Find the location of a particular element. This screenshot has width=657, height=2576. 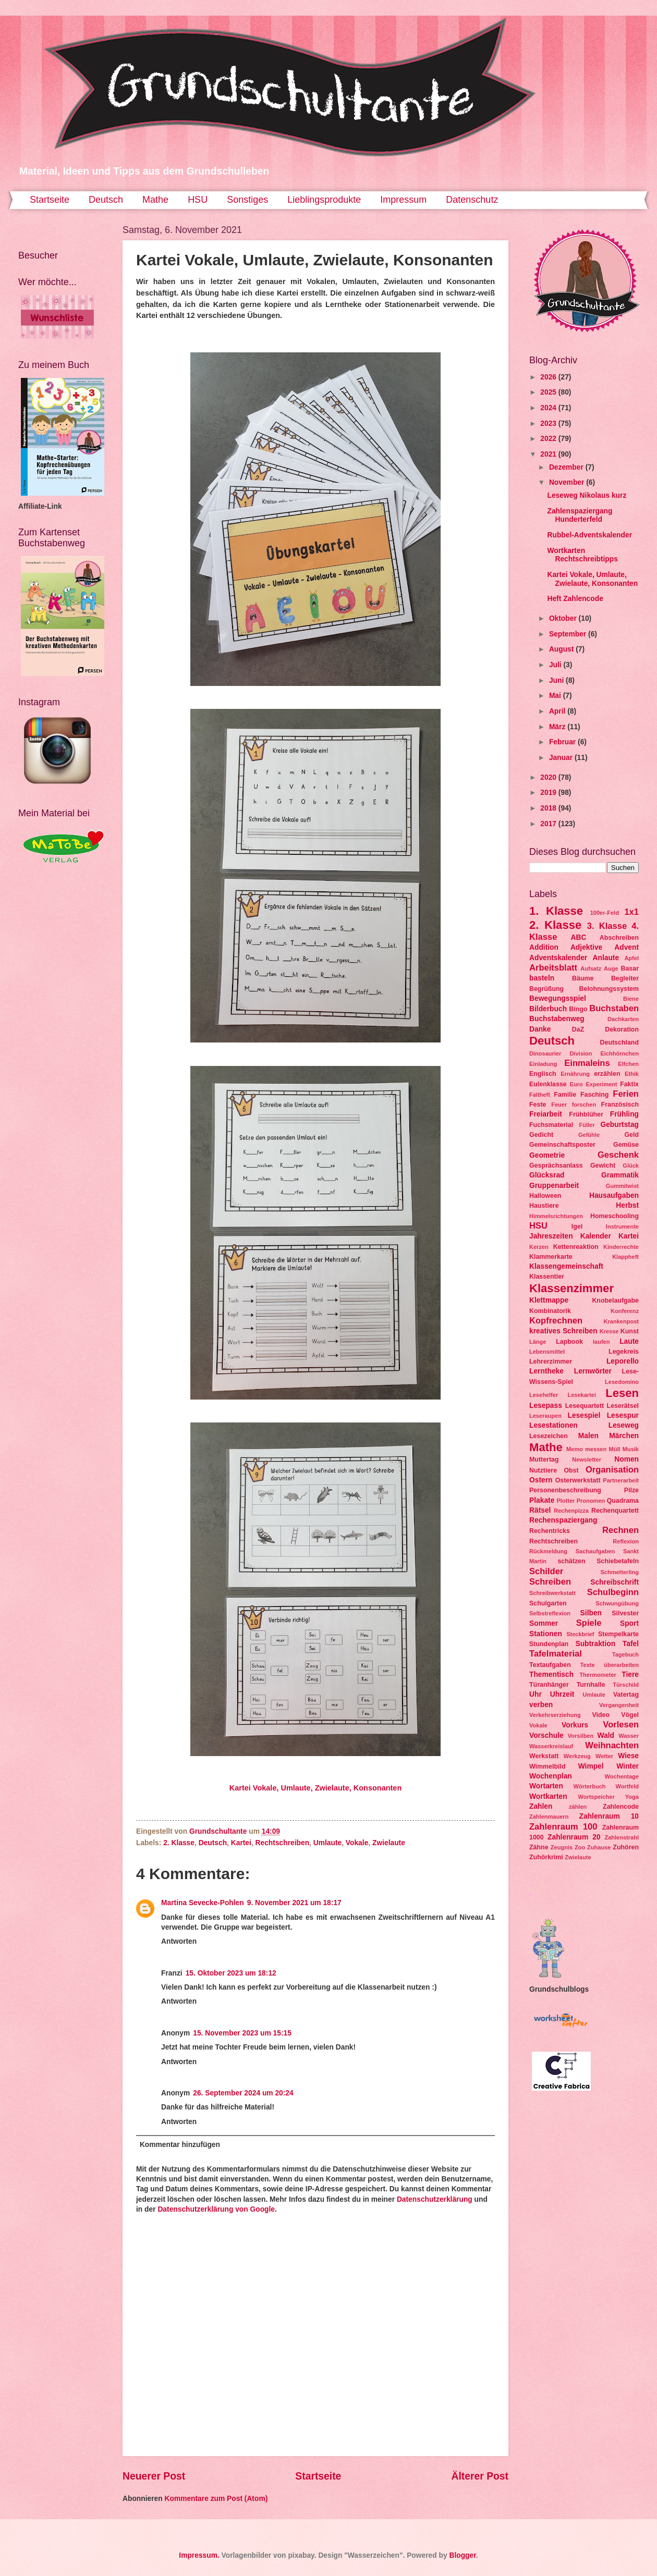

Wimpel is located at coordinates (591, 1766).